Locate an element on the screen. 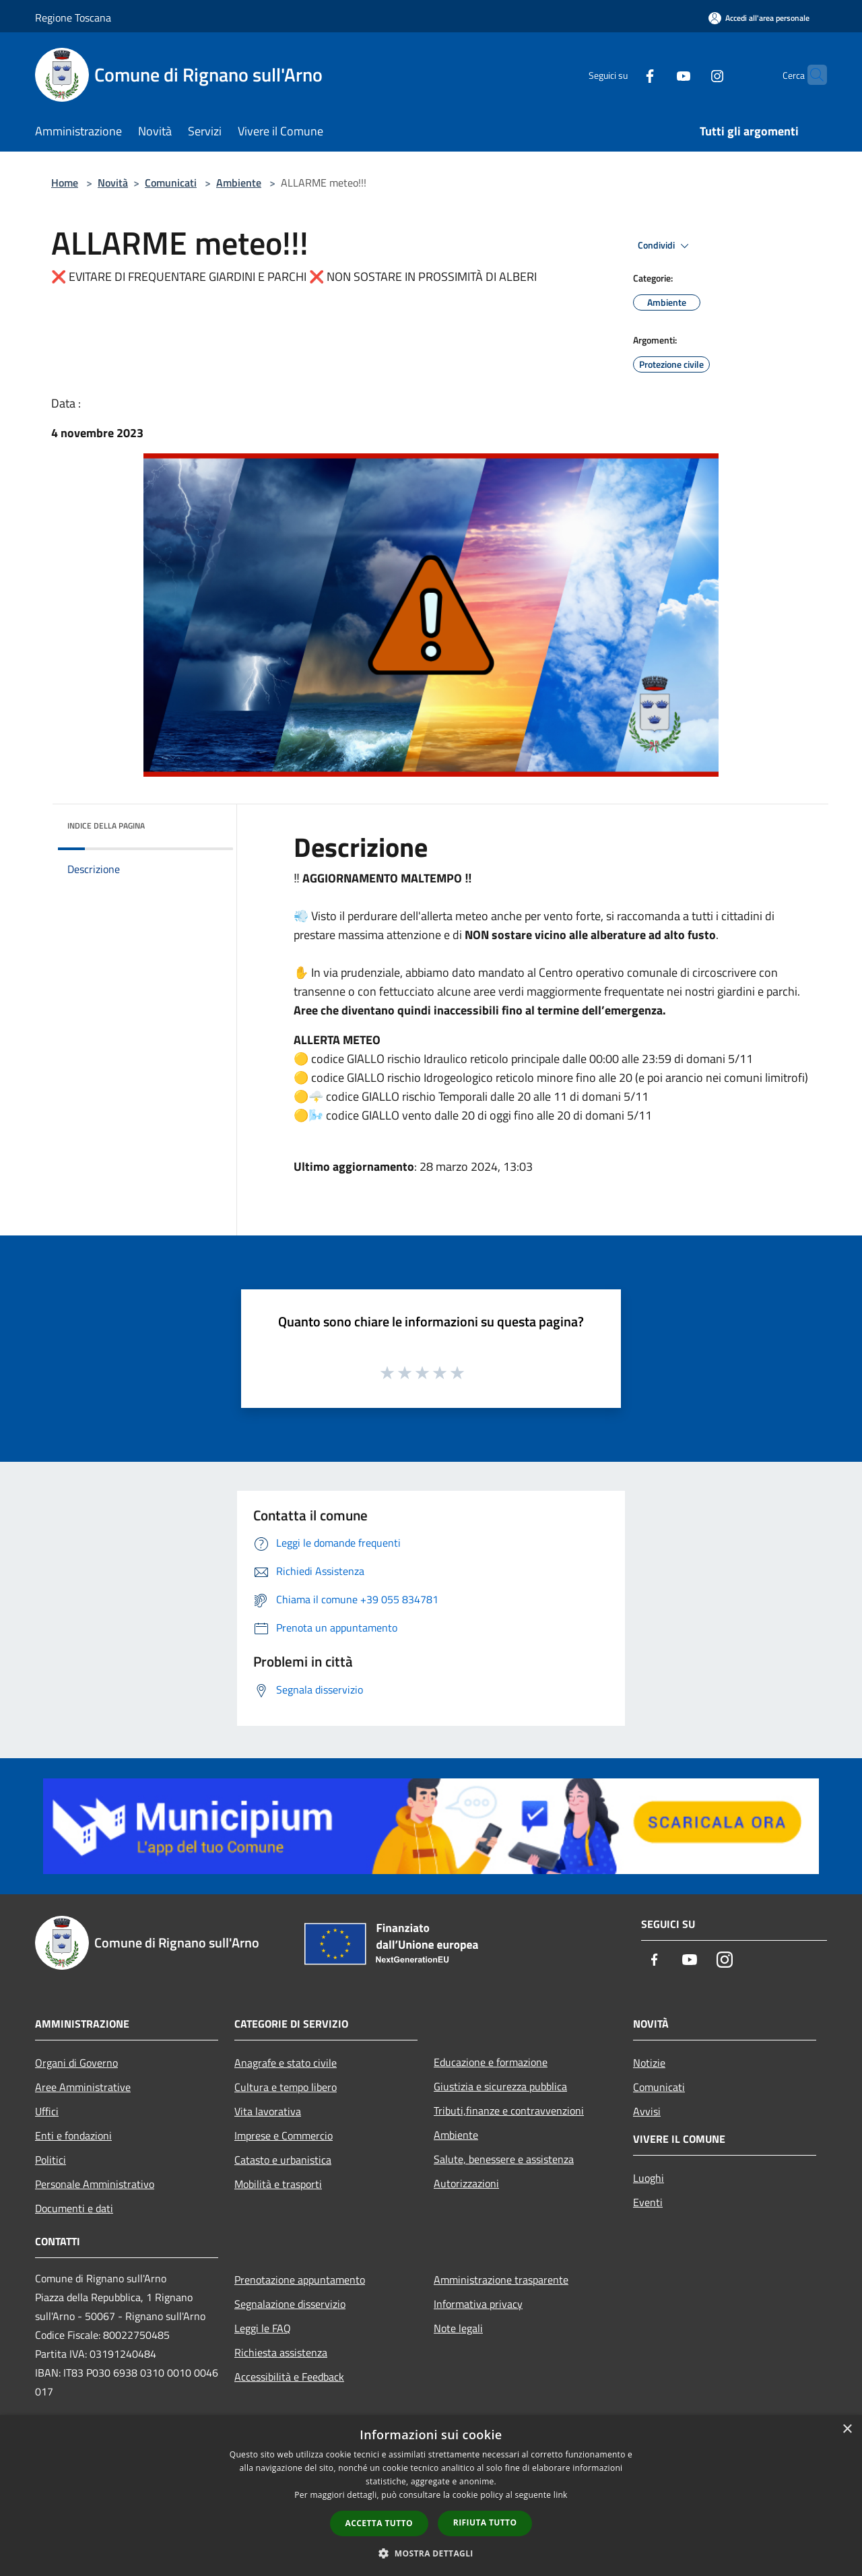 This screenshot has height=2576, width=862. Aree Amministrative is located at coordinates (83, 2087).